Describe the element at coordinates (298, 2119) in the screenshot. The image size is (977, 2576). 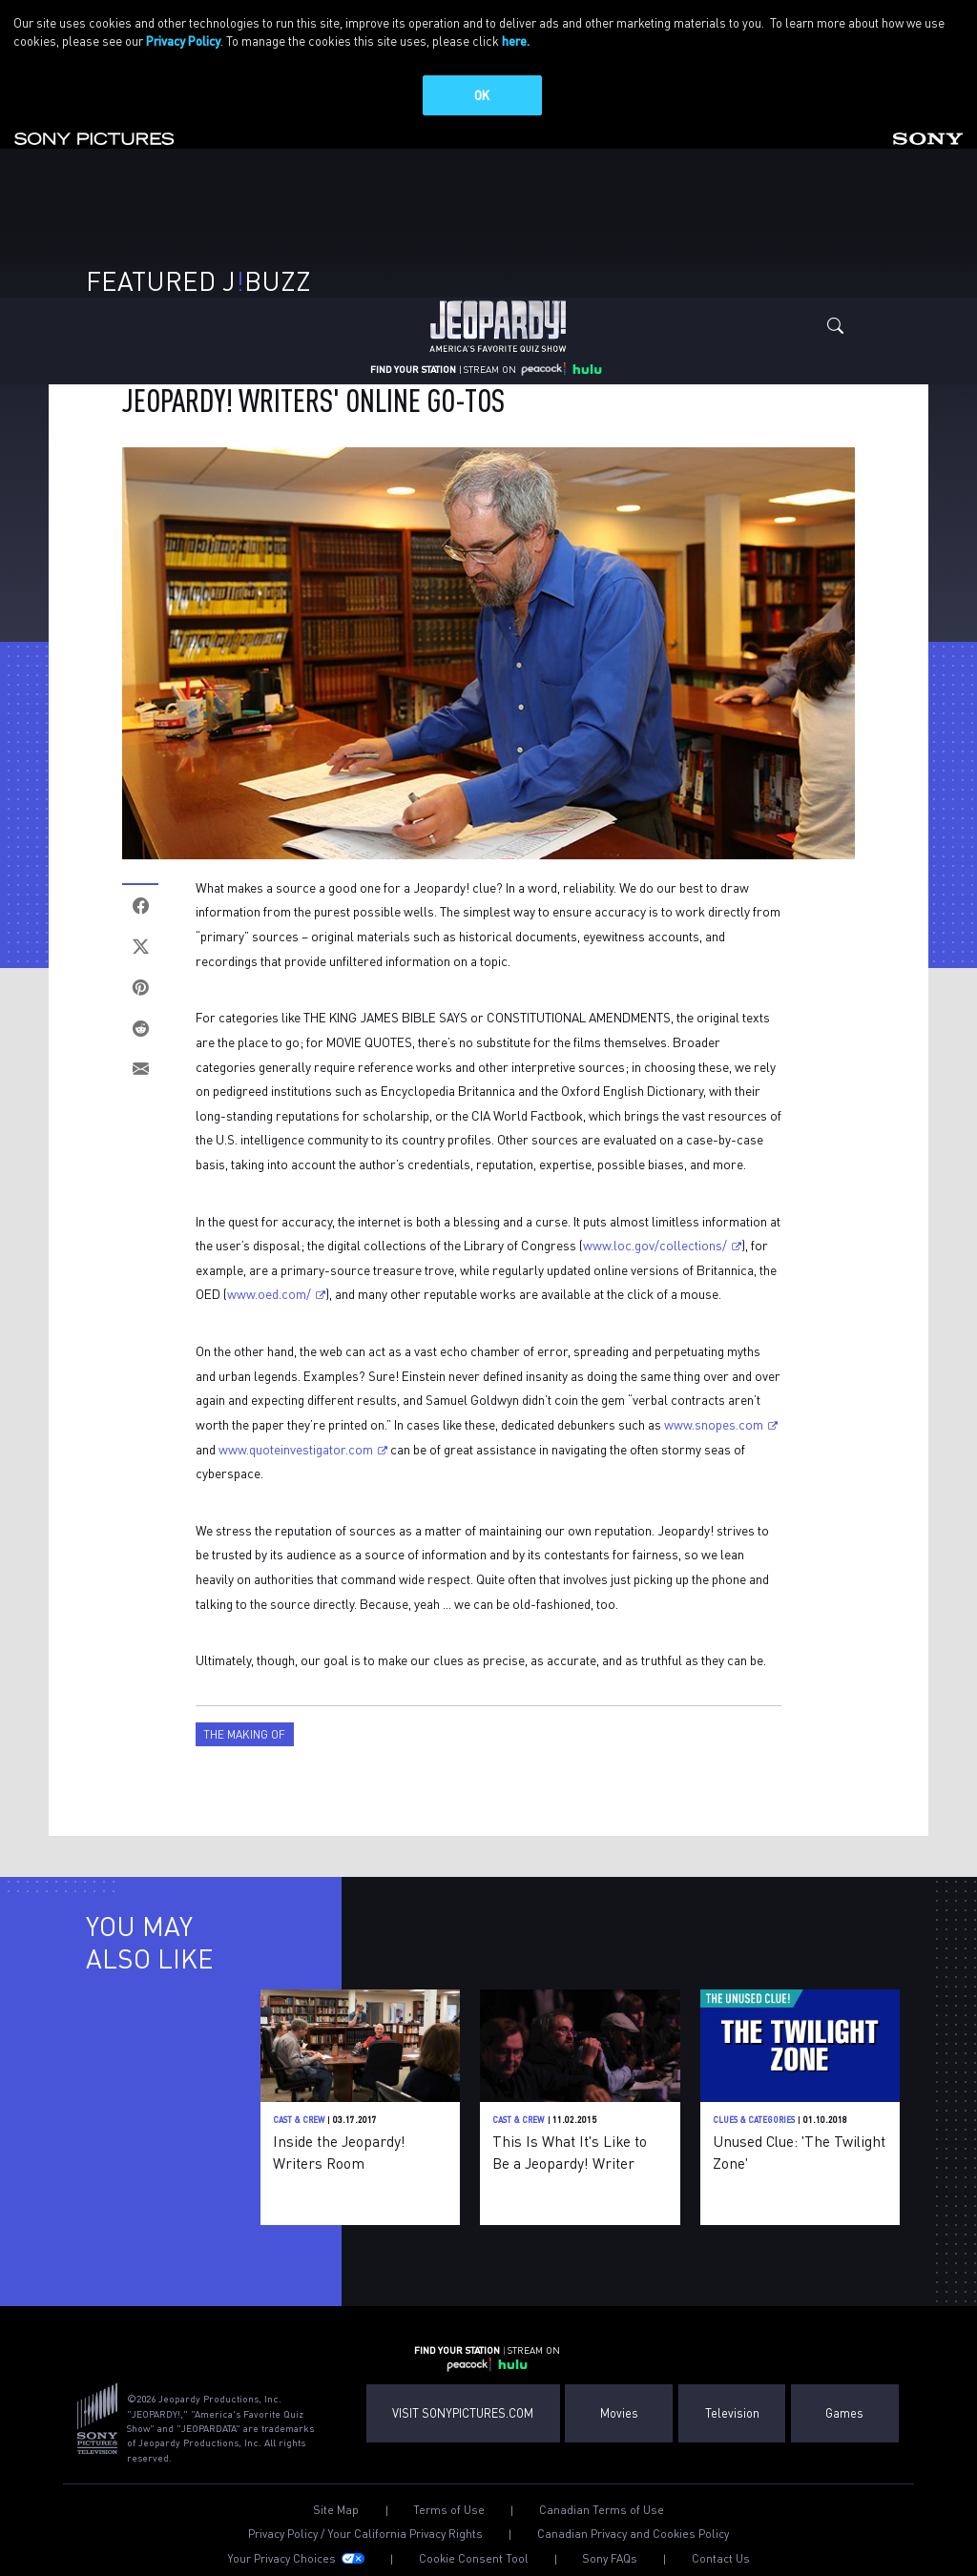
I see `Cast & Crew` at that location.